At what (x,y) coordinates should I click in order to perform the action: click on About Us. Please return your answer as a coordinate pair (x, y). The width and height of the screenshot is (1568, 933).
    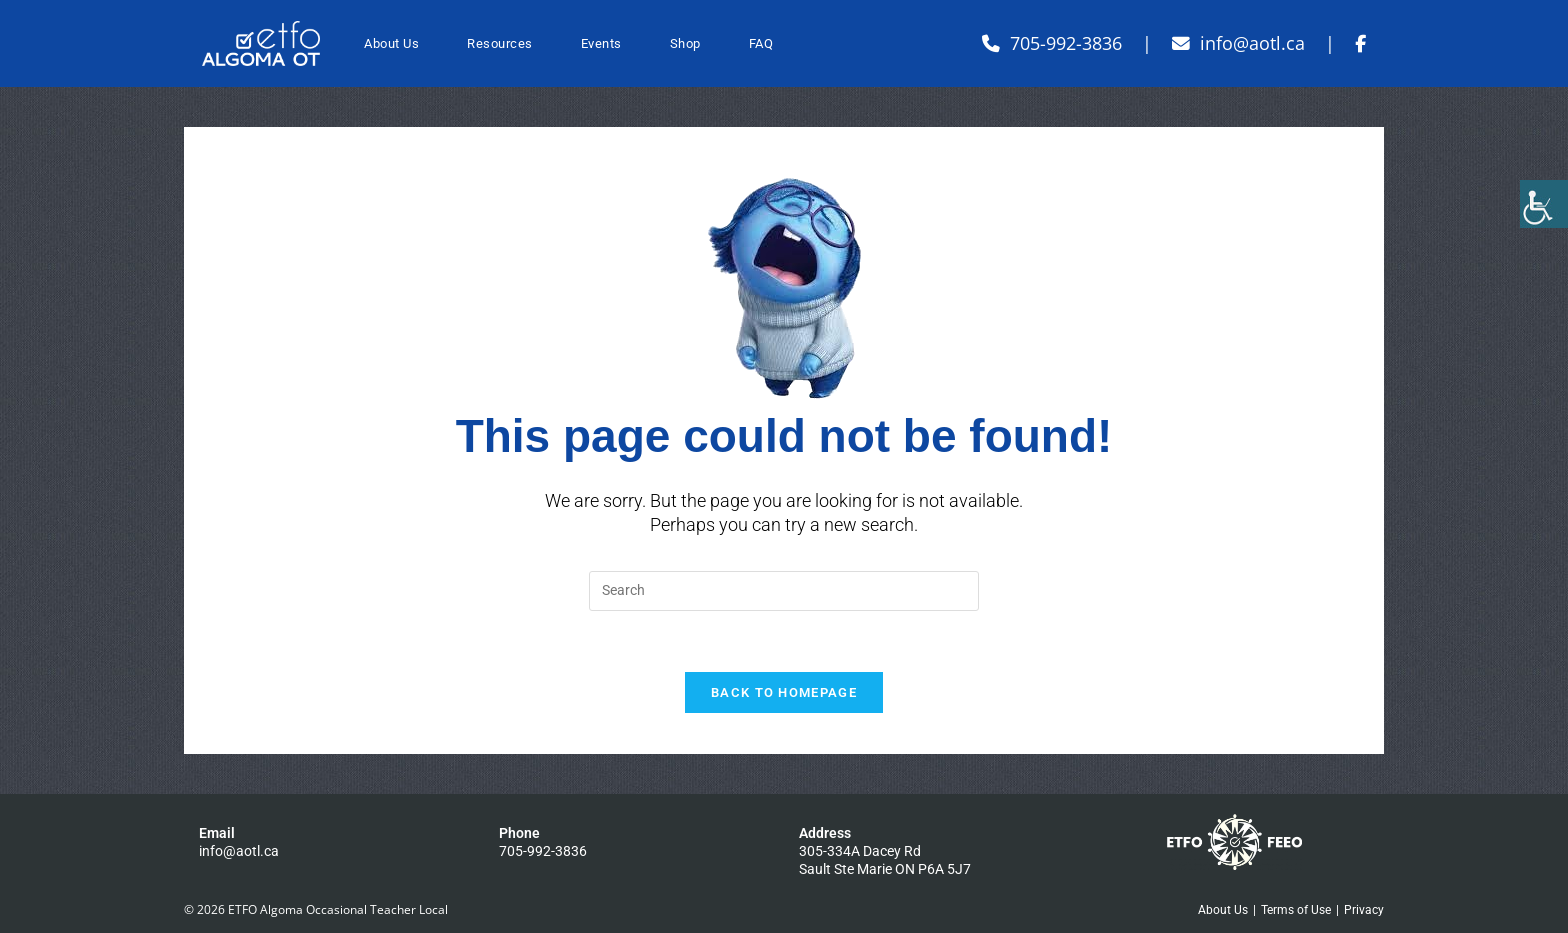
    Looking at the image, I should click on (1223, 910).